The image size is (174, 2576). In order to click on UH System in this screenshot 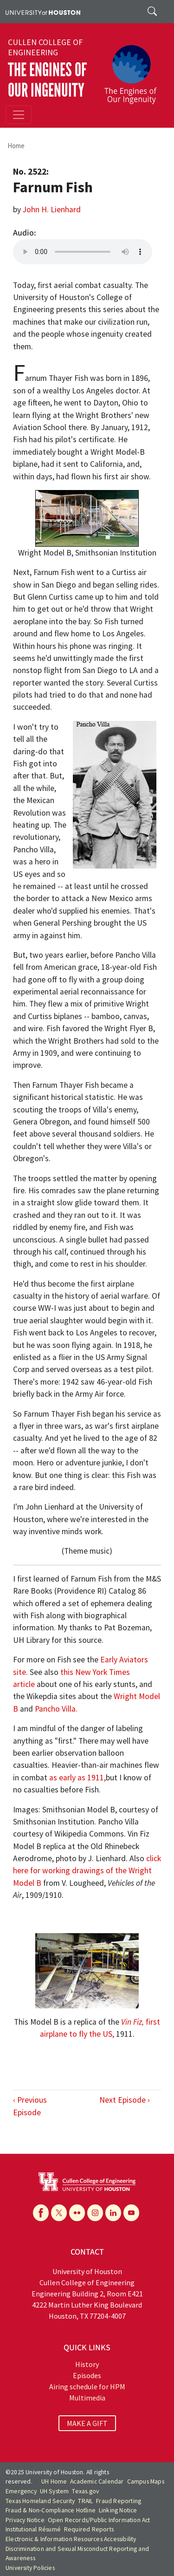, I will do `click(54, 2491)`.